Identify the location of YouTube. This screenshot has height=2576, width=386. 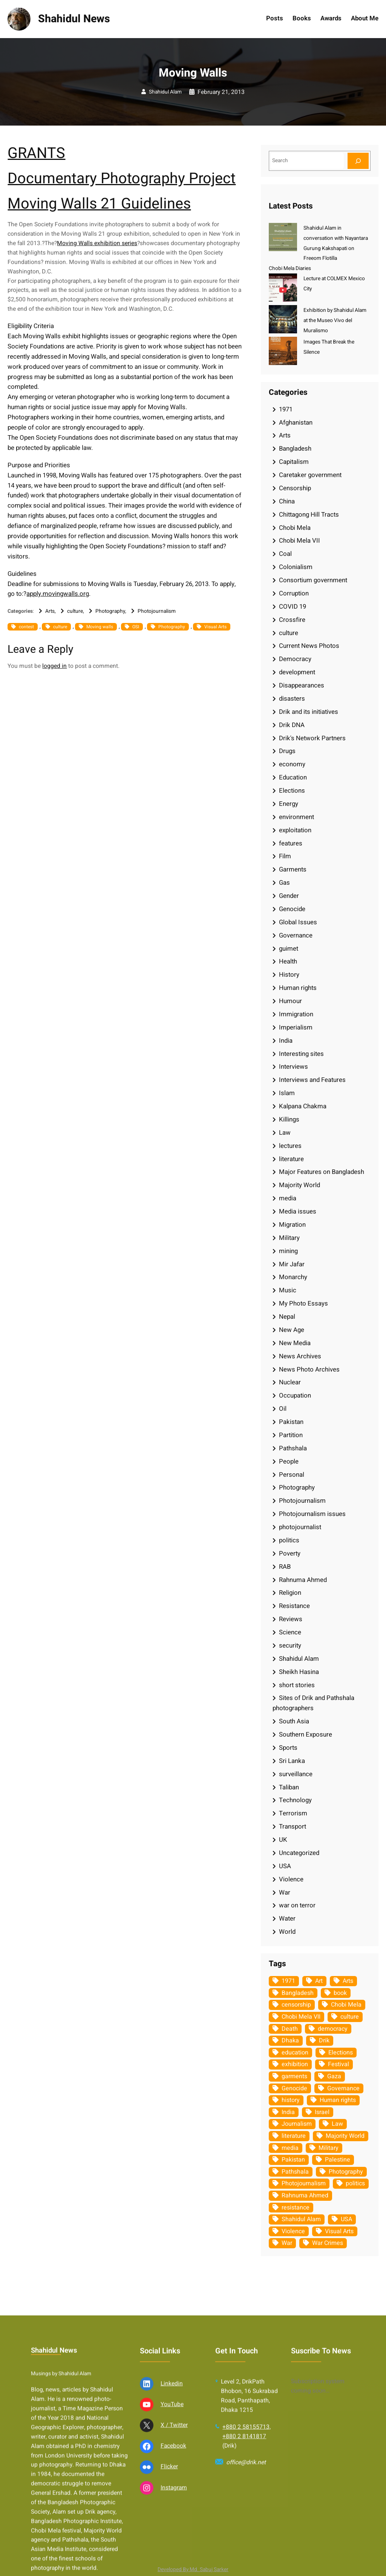
(172, 2524).